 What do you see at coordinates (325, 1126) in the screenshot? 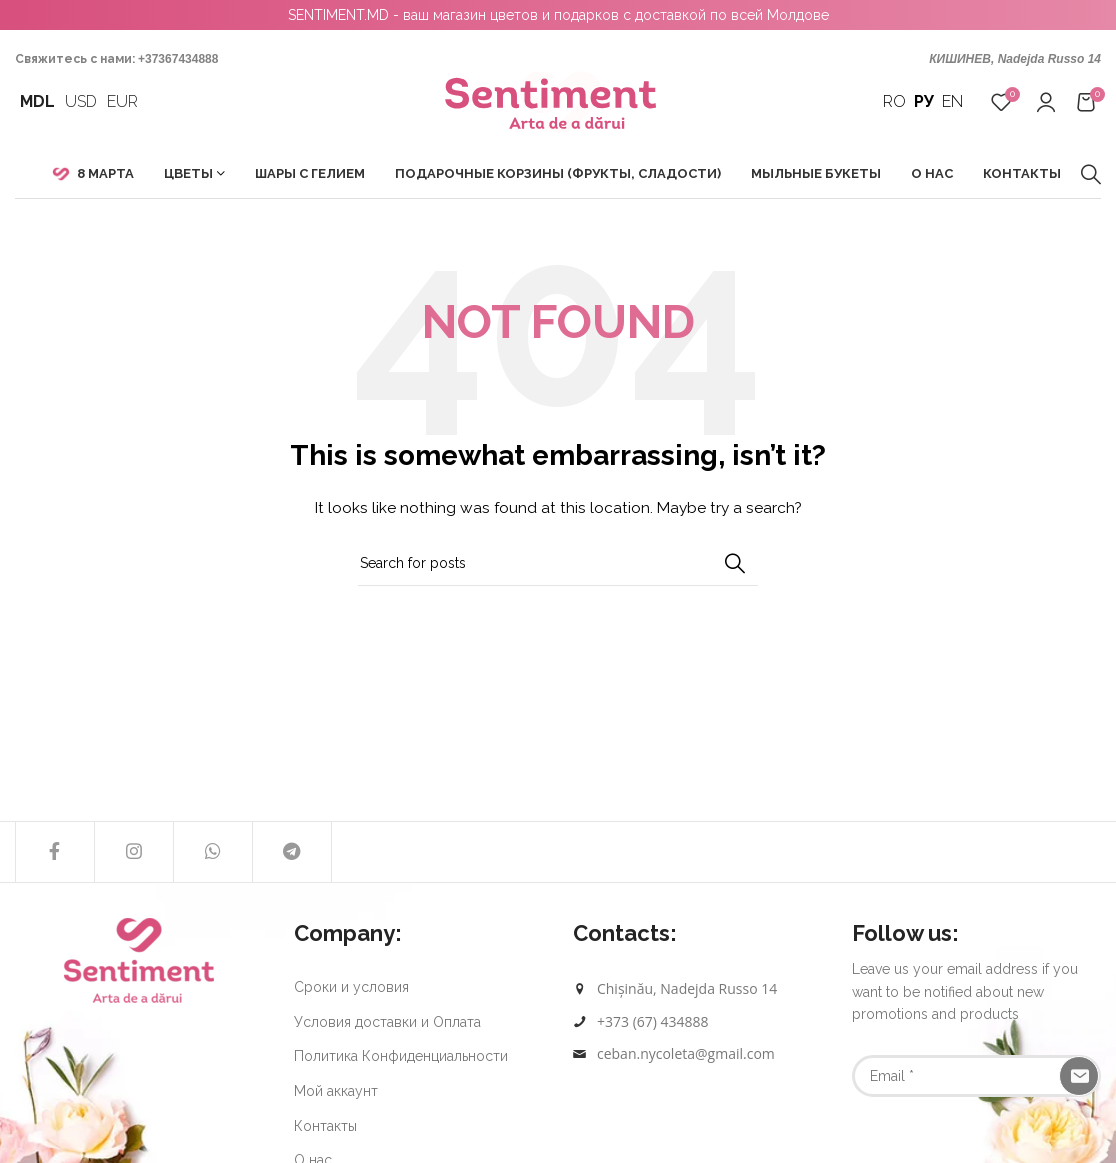
I see `Контакты` at bounding box center [325, 1126].